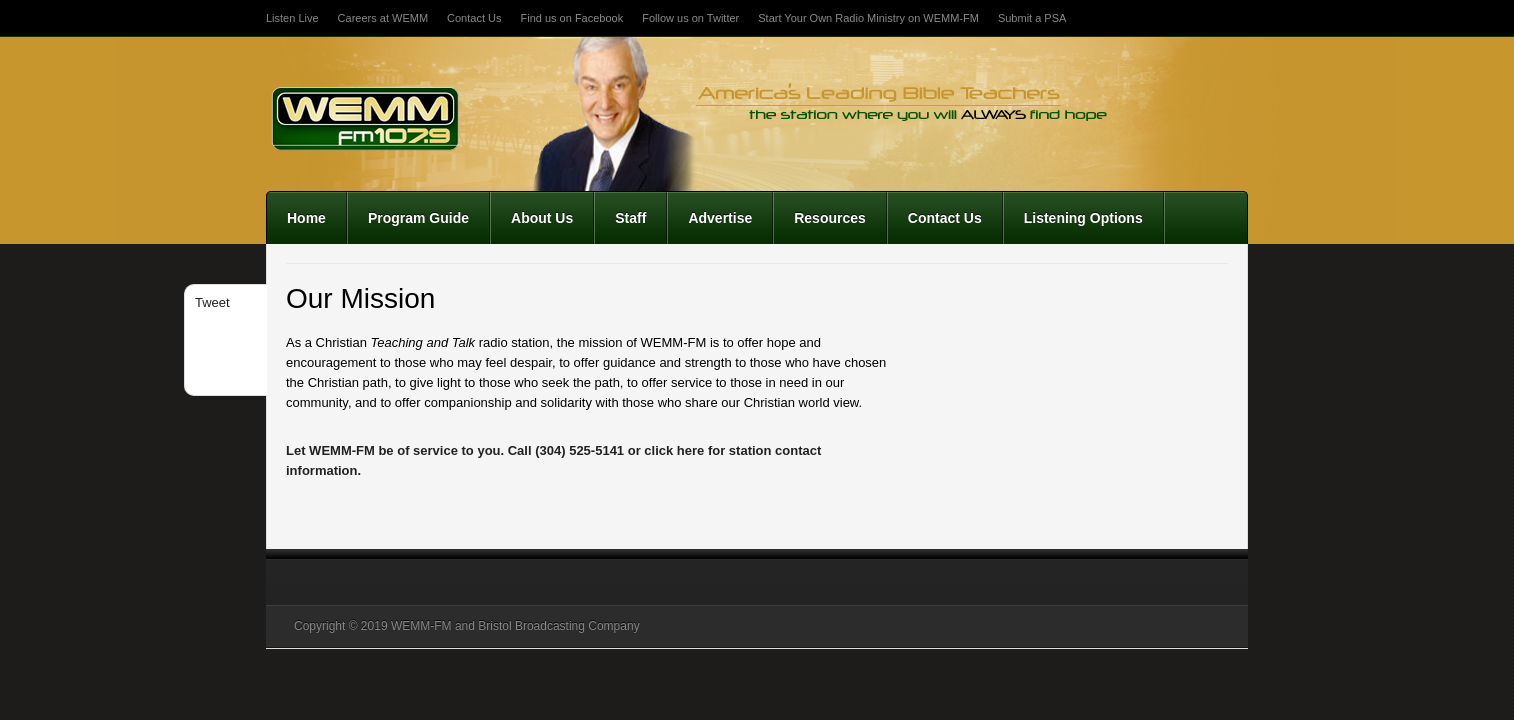  What do you see at coordinates (212, 302) in the screenshot?
I see `Tweet` at bounding box center [212, 302].